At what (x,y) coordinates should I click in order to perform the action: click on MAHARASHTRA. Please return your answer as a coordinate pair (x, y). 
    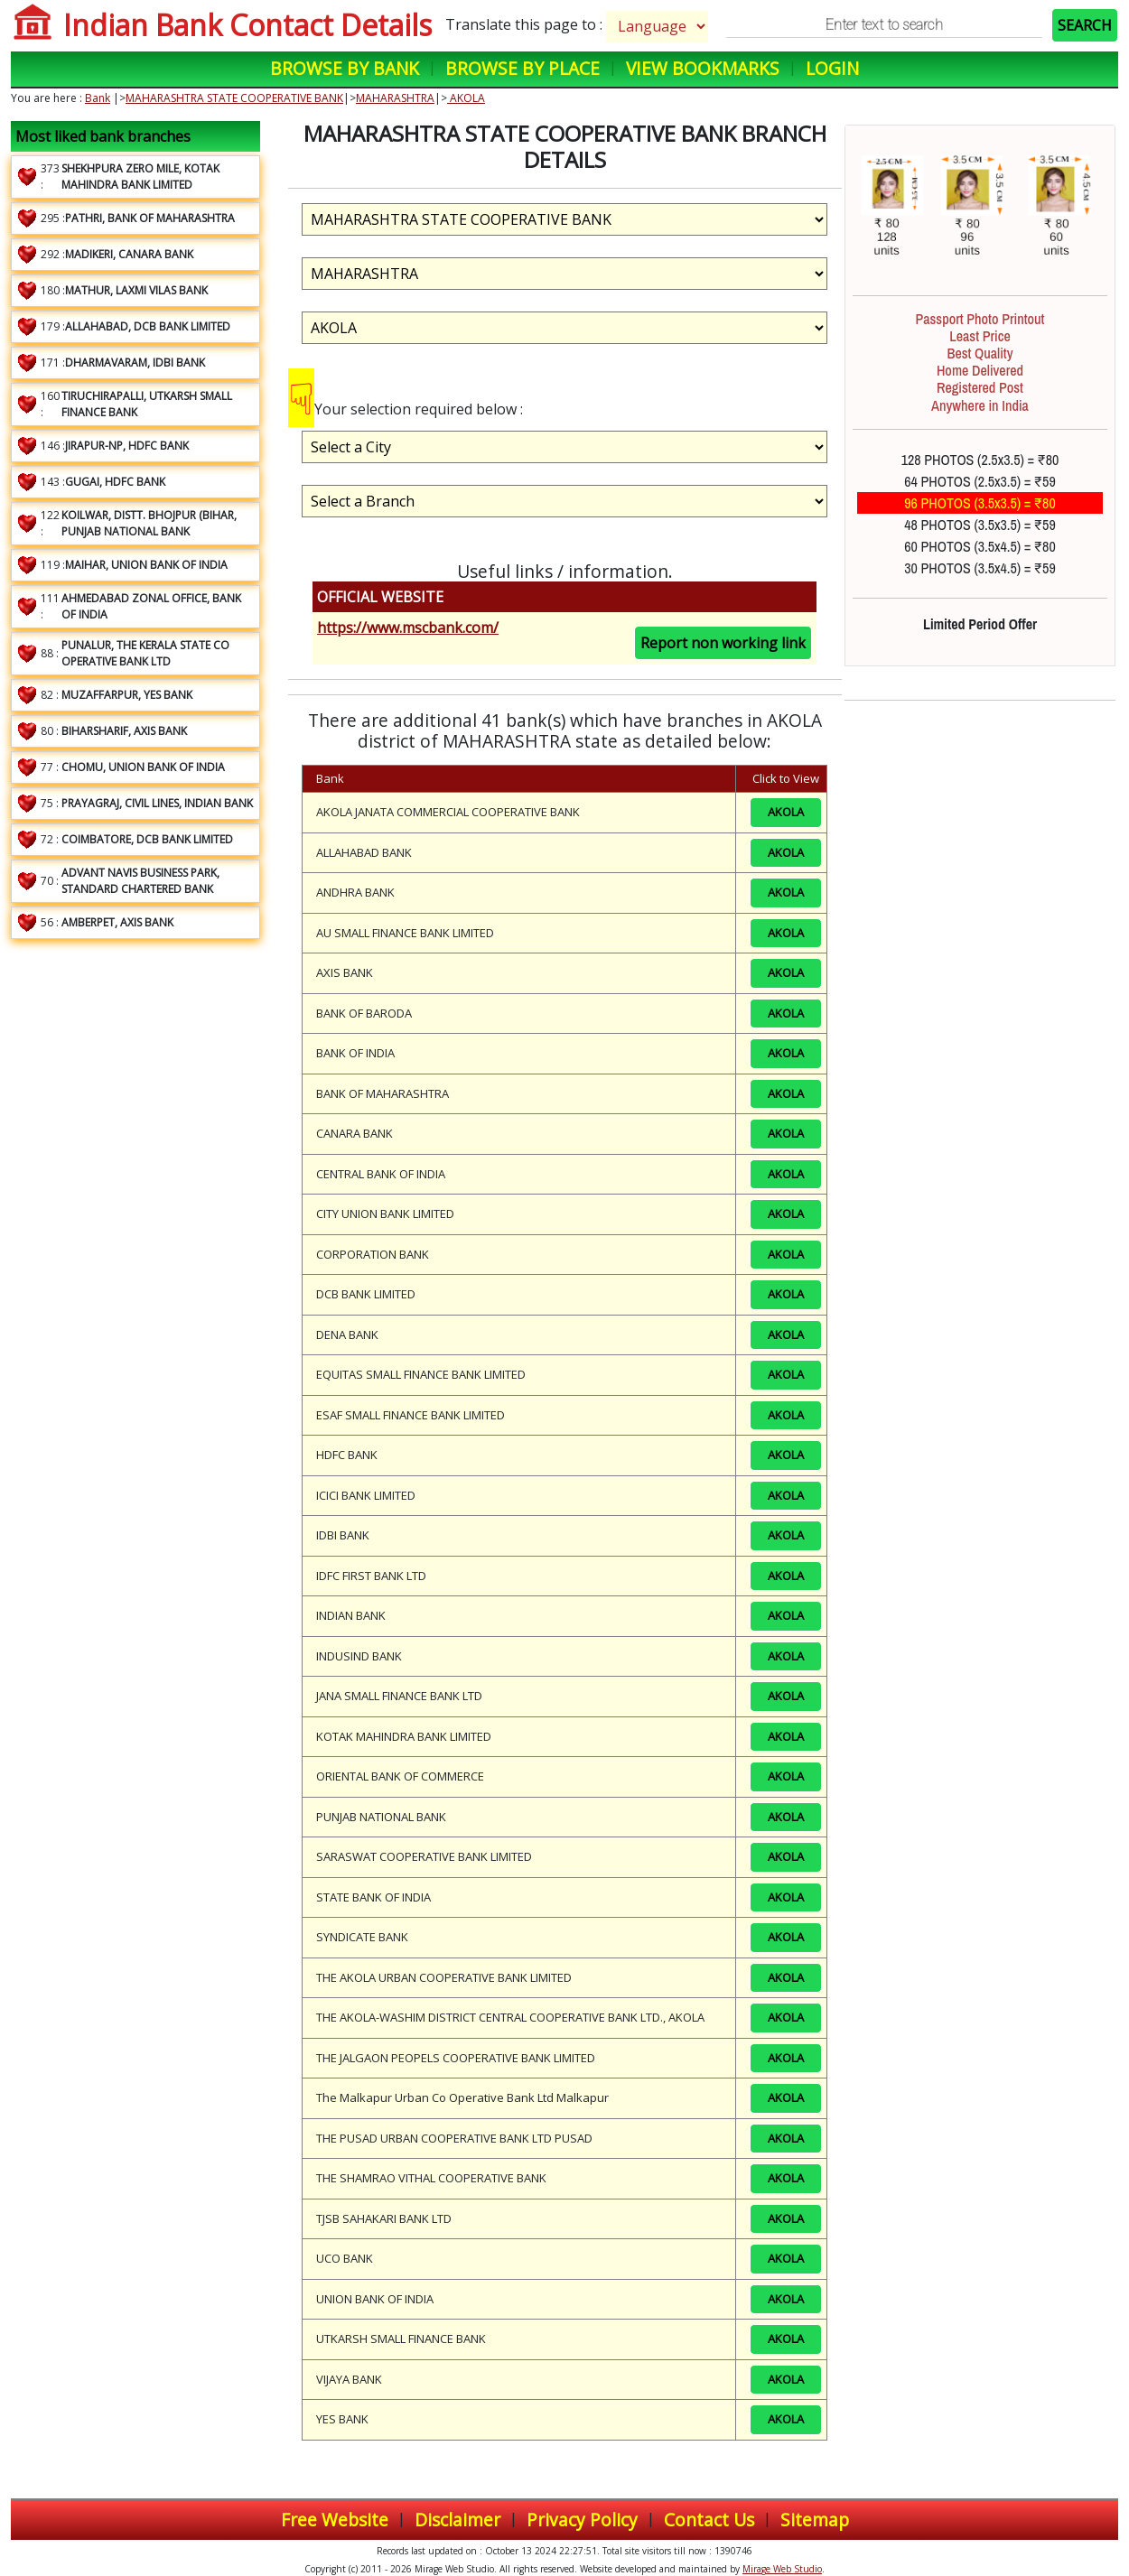
    Looking at the image, I should click on (395, 98).